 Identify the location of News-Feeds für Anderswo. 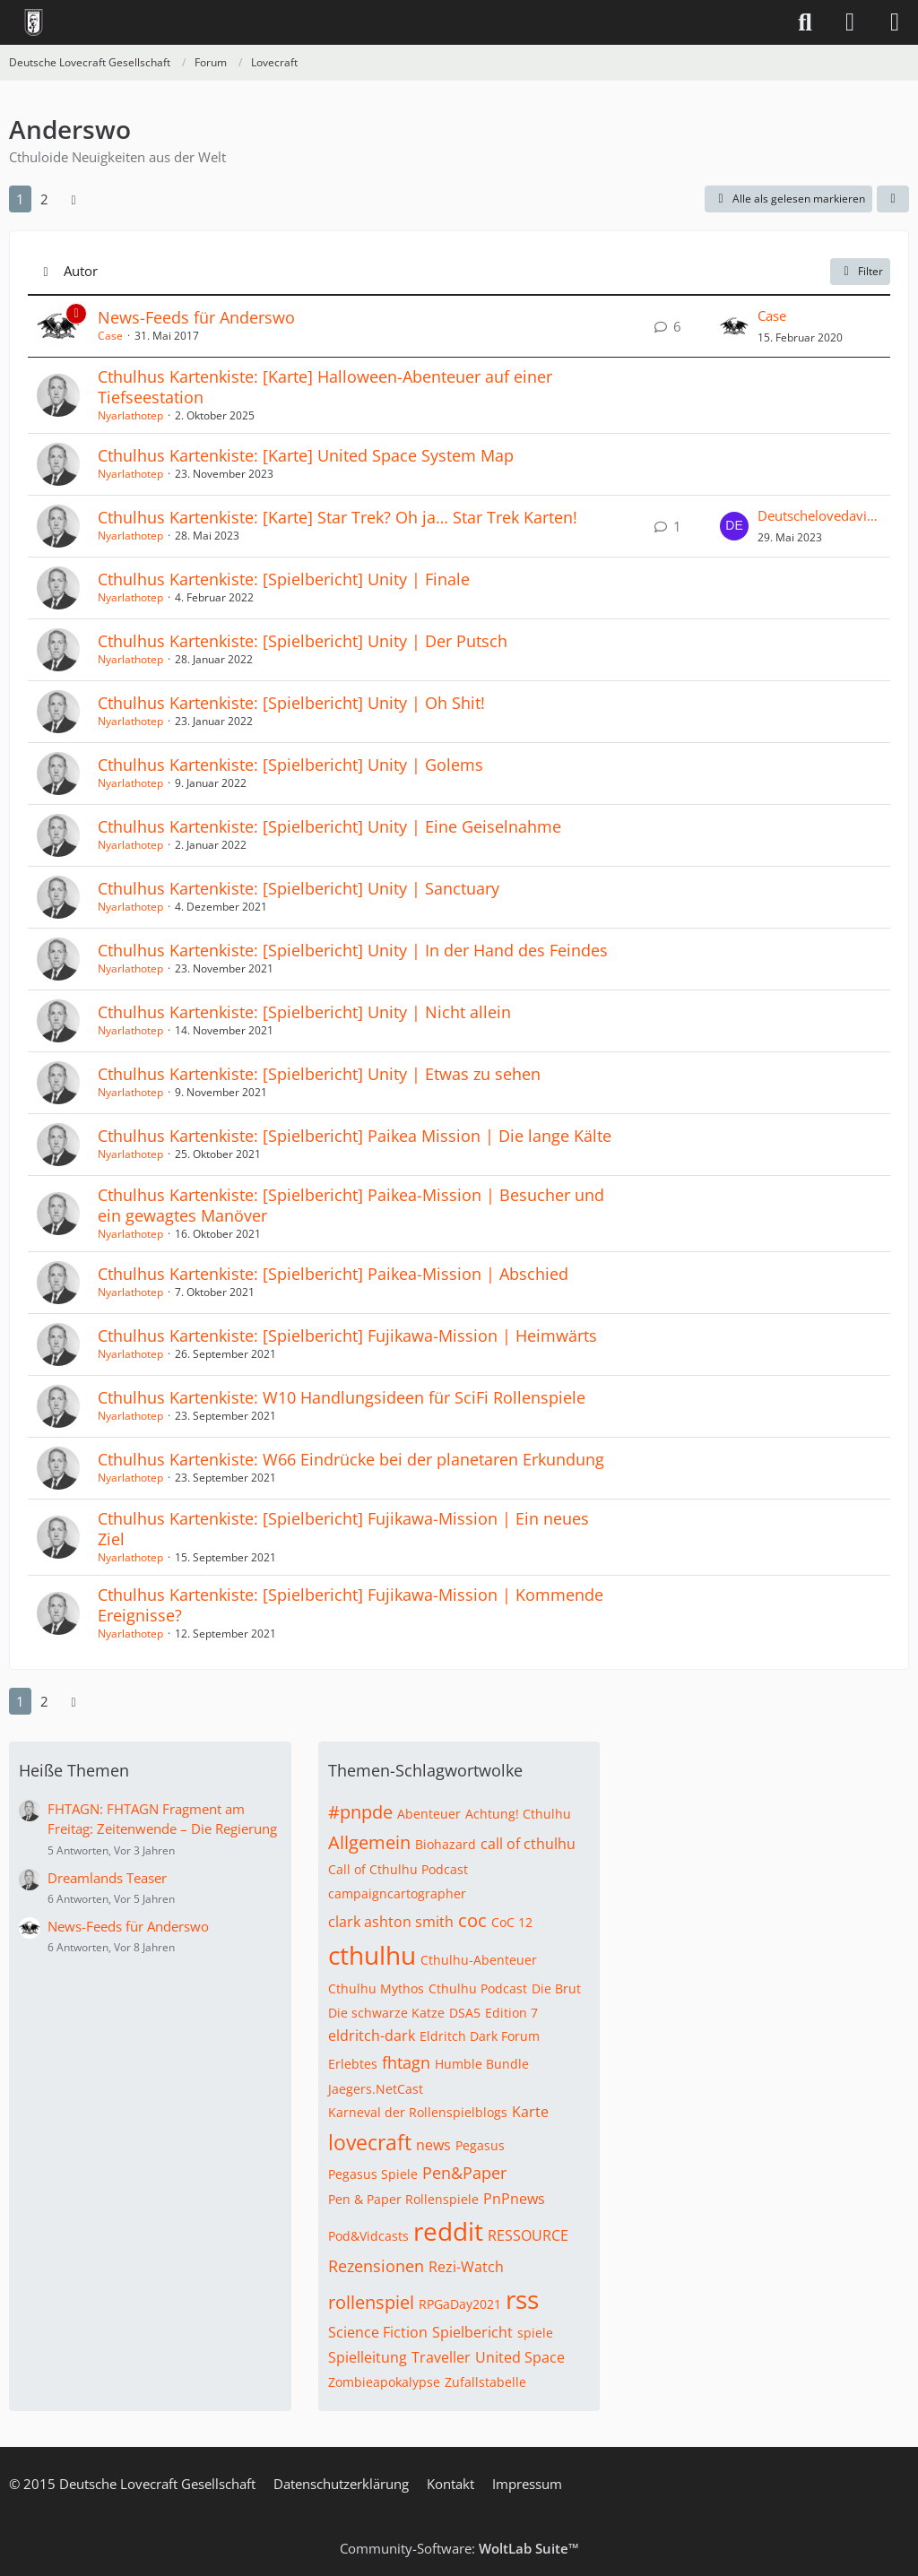
(196, 317).